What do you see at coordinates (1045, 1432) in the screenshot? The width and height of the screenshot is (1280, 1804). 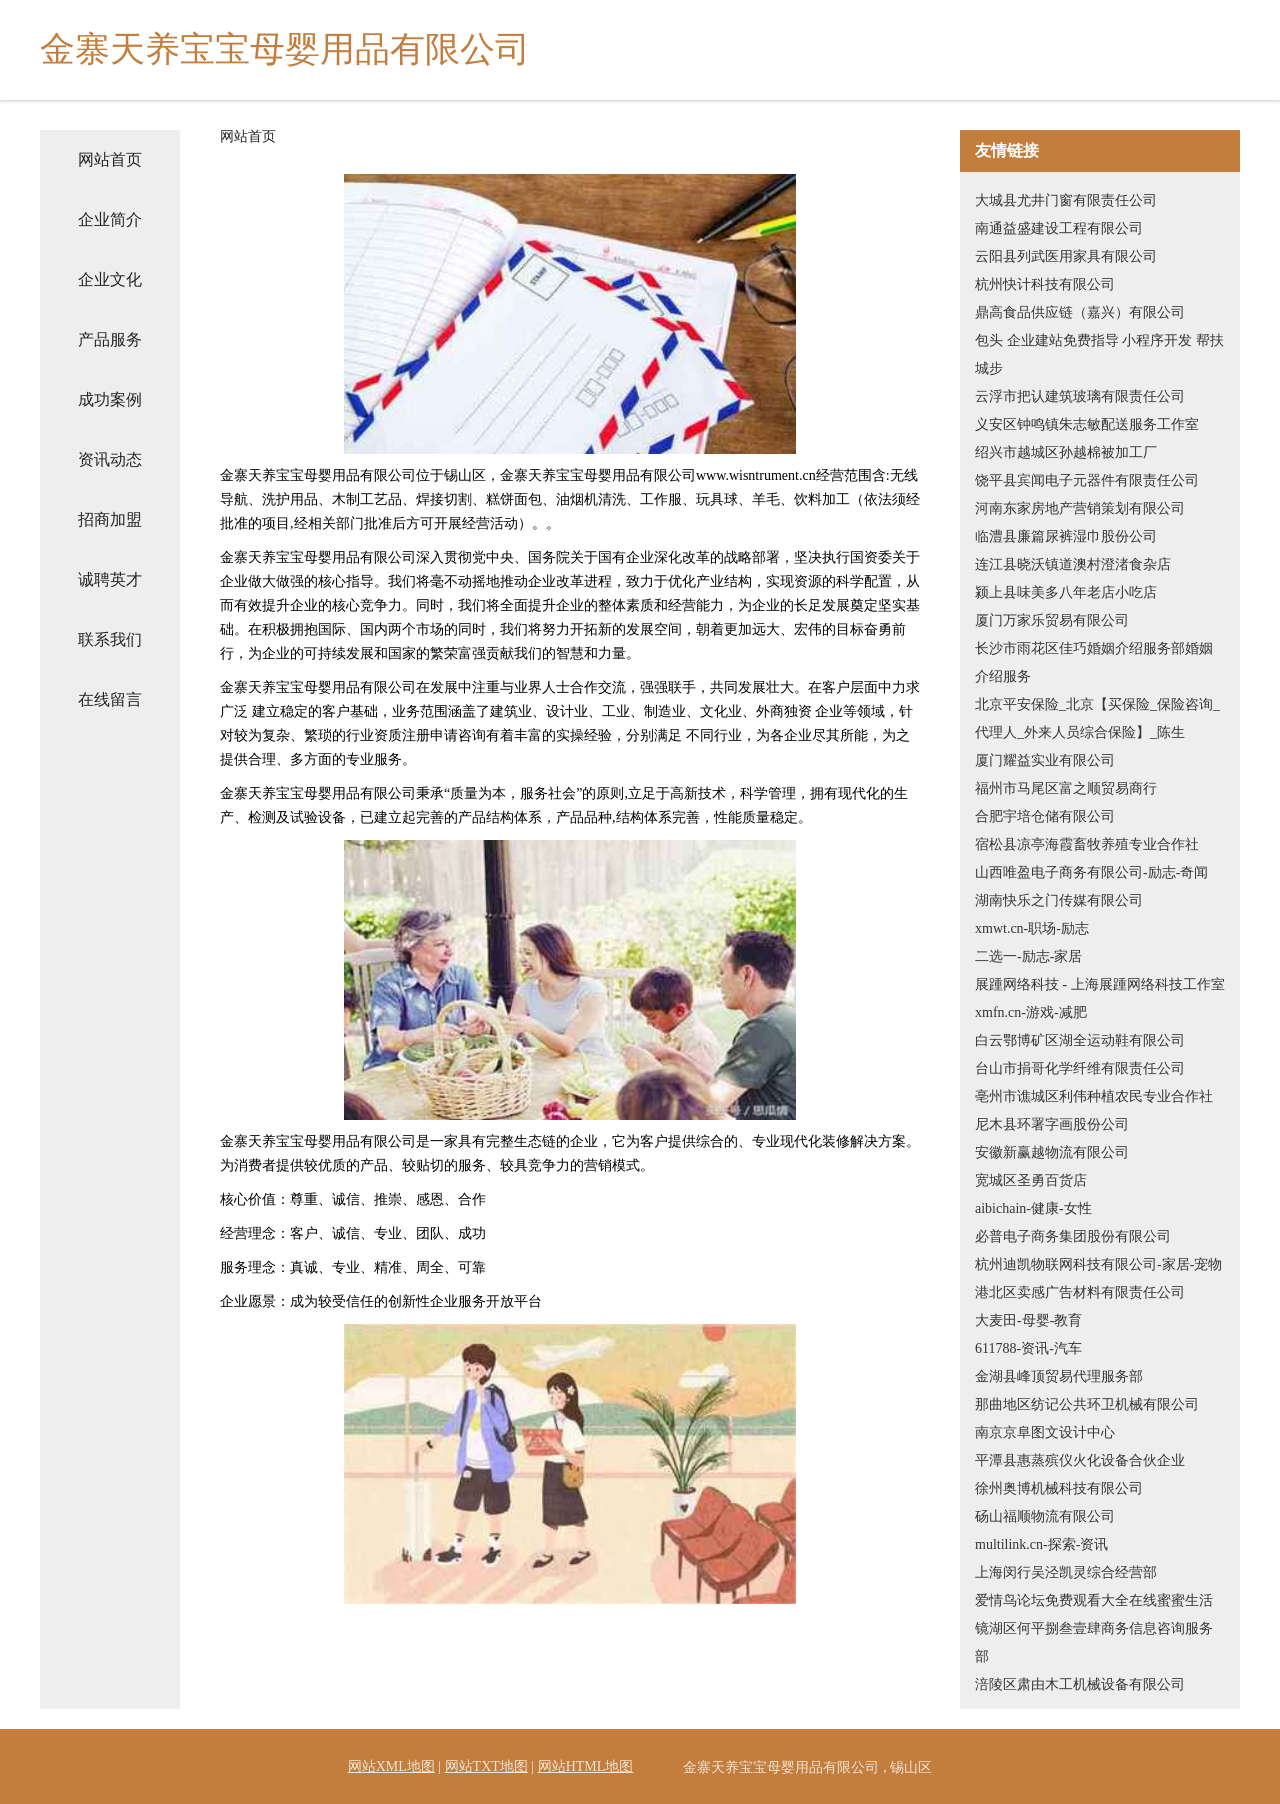 I see `南京京阜图文设计中心` at bounding box center [1045, 1432].